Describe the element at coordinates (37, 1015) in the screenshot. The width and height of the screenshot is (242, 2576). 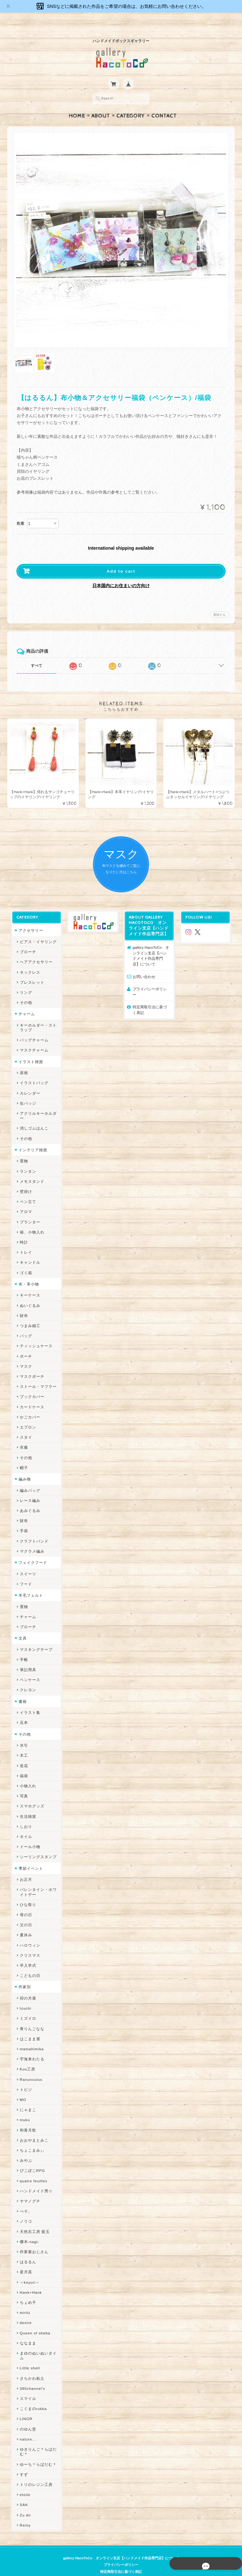
I see `キーホルダー・ストラップ` at that location.